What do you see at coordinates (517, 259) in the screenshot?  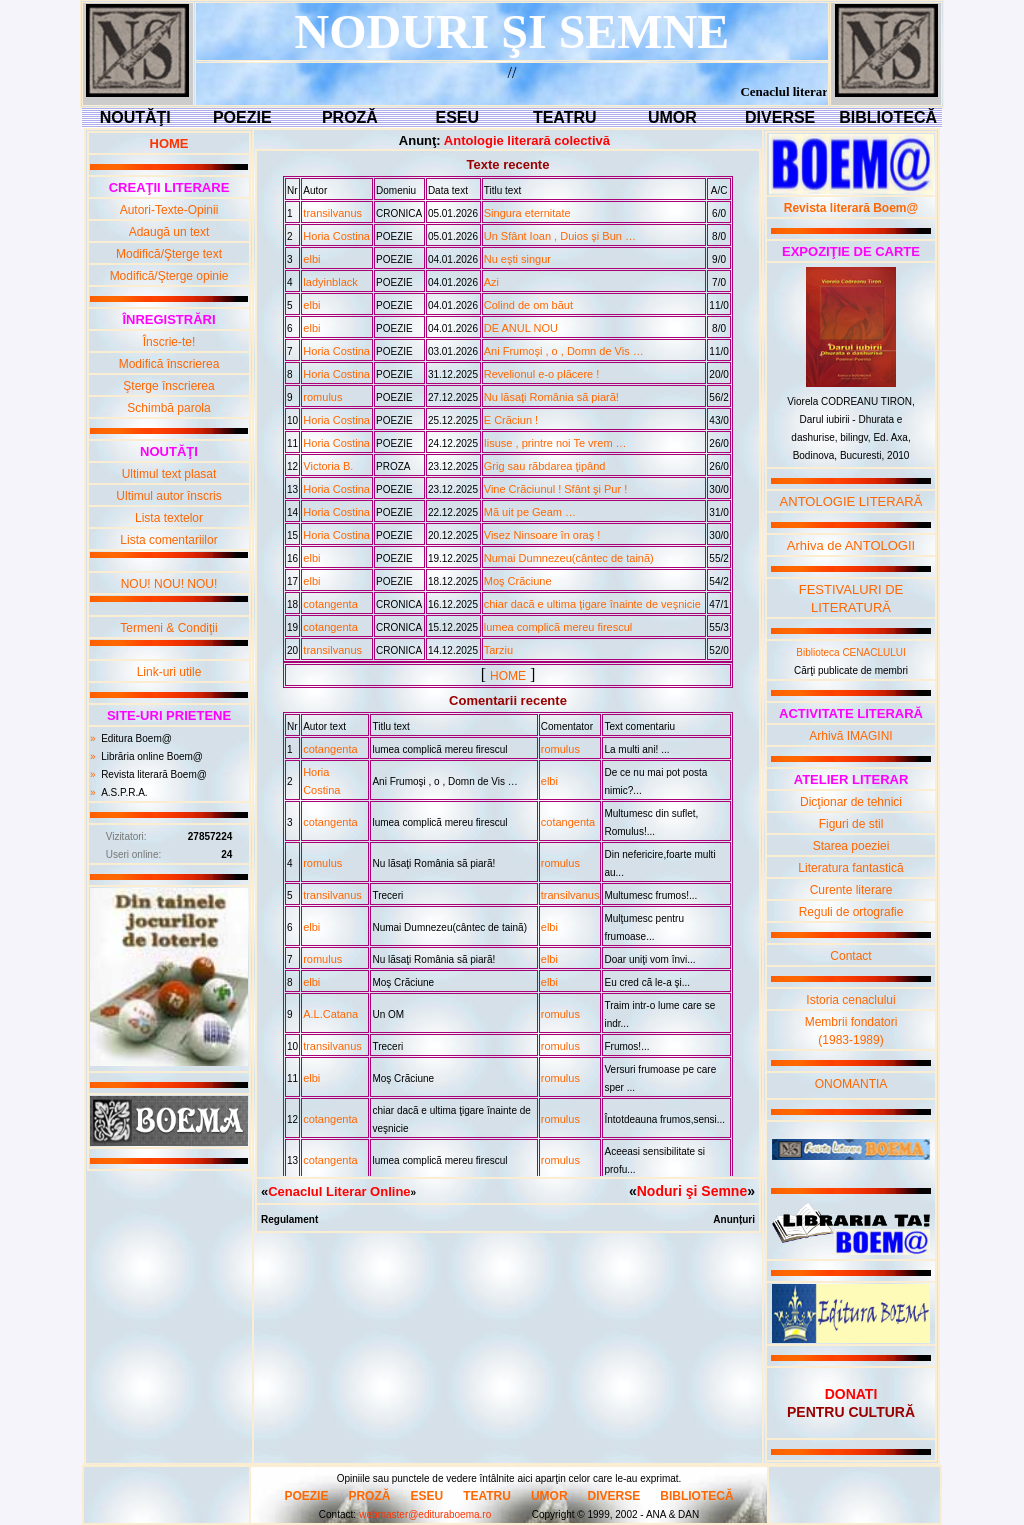 I see `Nu eşti singur` at bounding box center [517, 259].